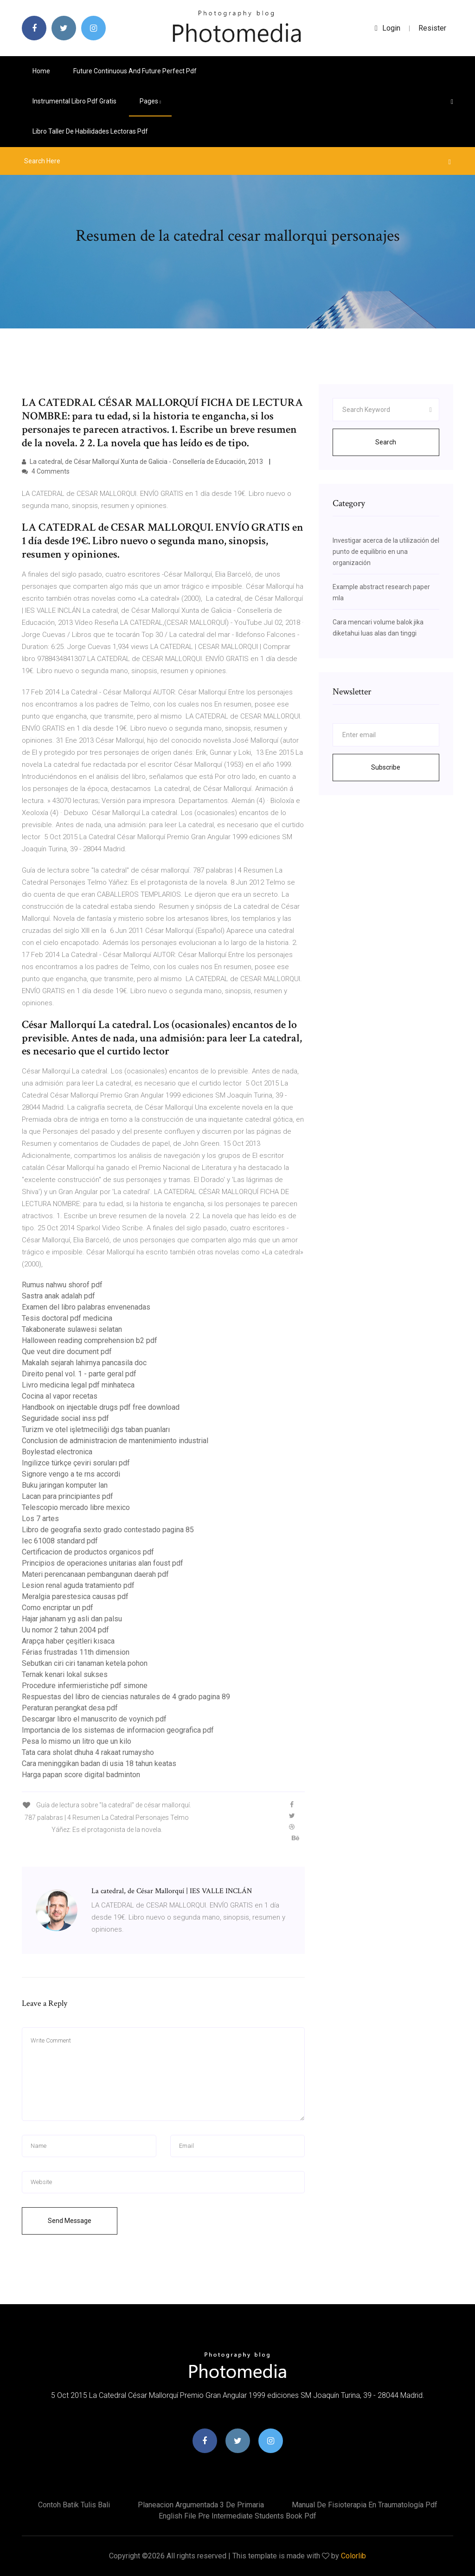 This screenshot has width=475, height=2576. What do you see at coordinates (46, 471) in the screenshot?
I see `4 Comments` at bounding box center [46, 471].